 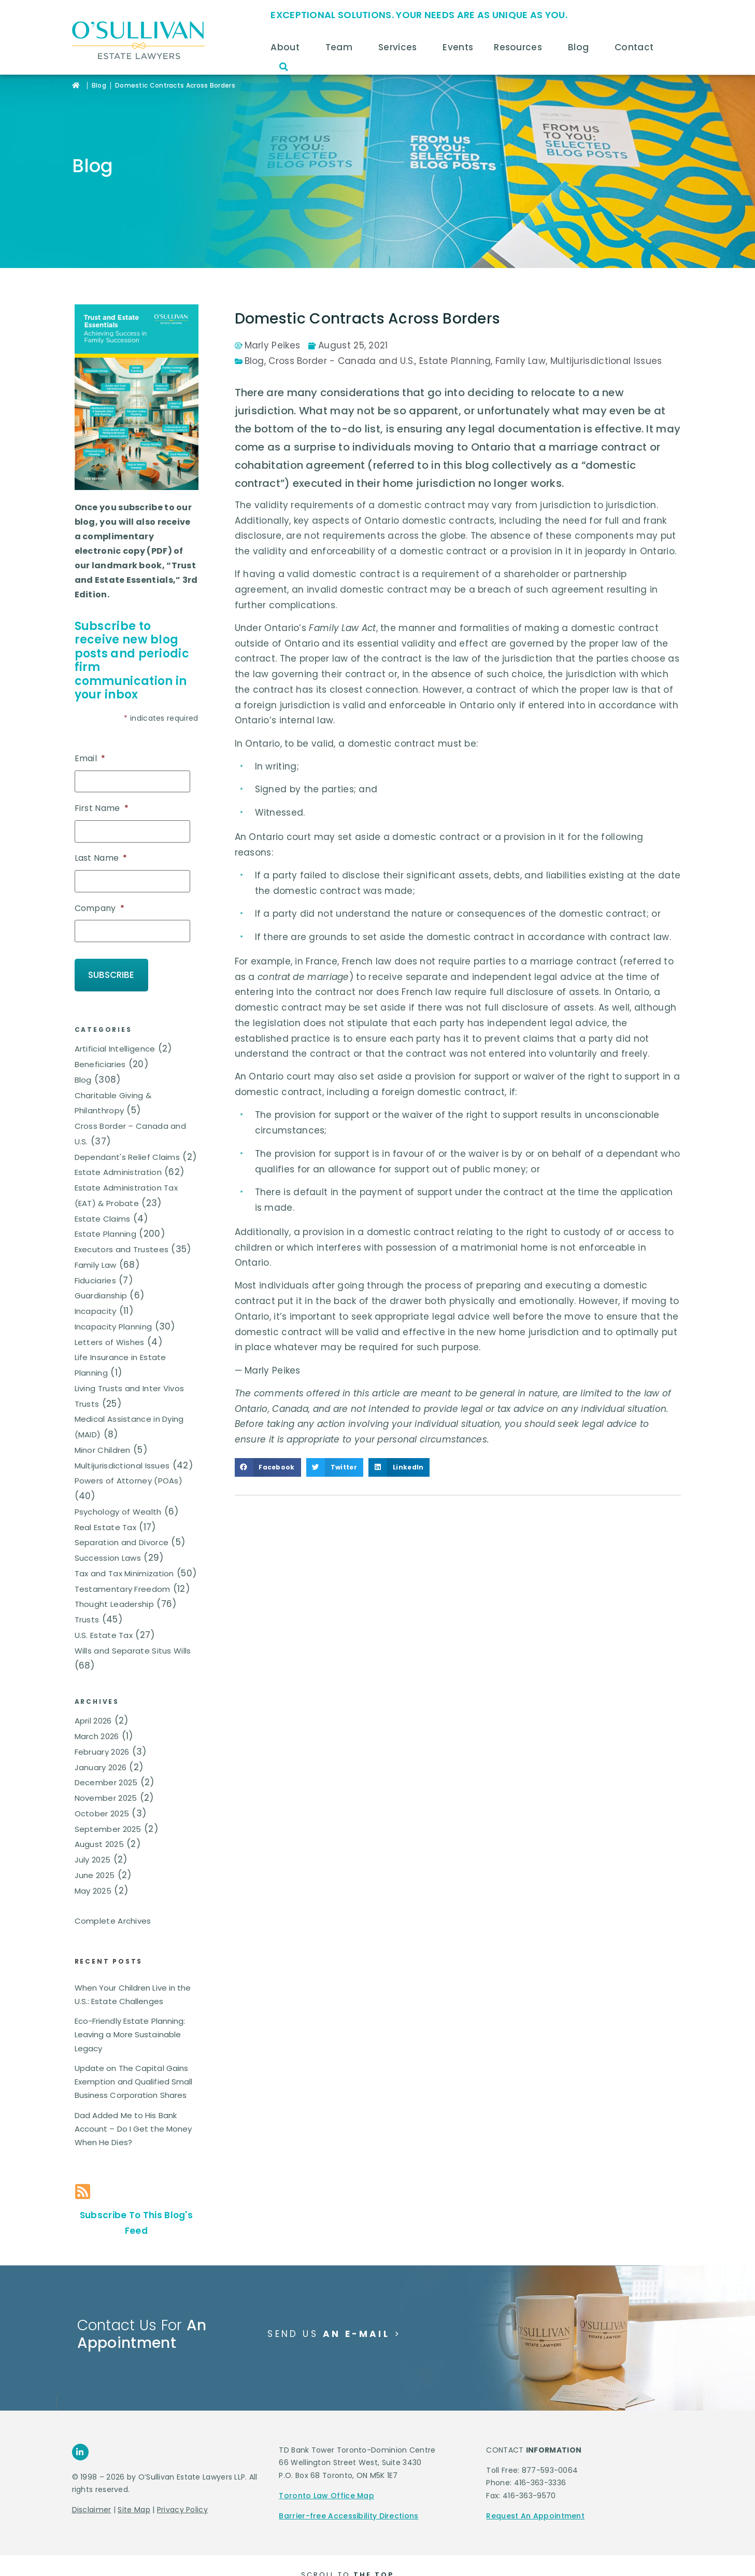 What do you see at coordinates (341, 47) in the screenshot?
I see `Team` at bounding box center [341, 47].